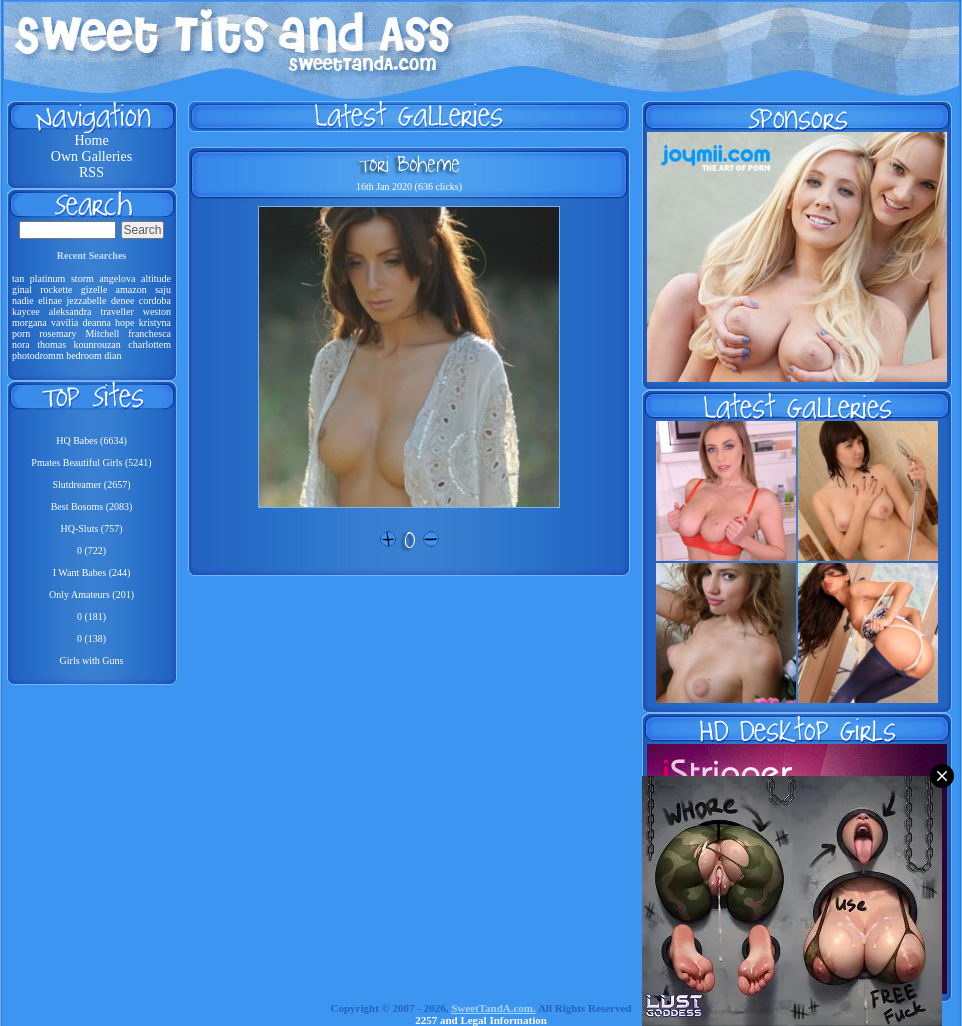 The height and width of the screenshot is (1026, 962). Describe the element at coordinates (91, 616) in the screenshot. I see `0 (181)` at that location.